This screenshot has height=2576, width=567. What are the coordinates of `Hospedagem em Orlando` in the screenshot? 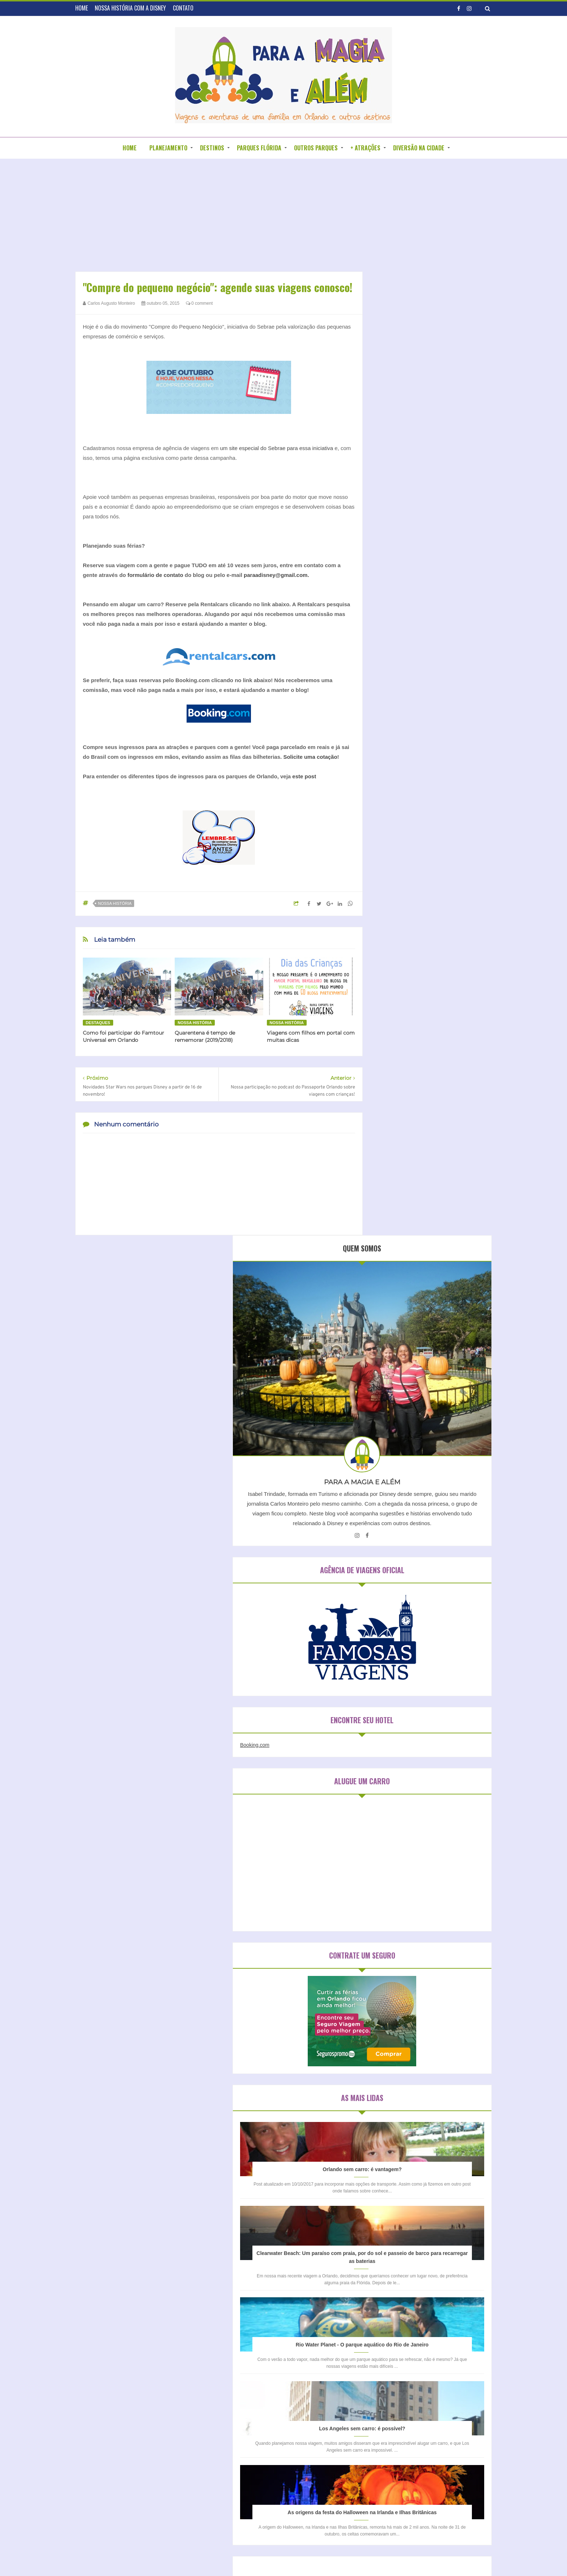 It's located at (414, 1872).